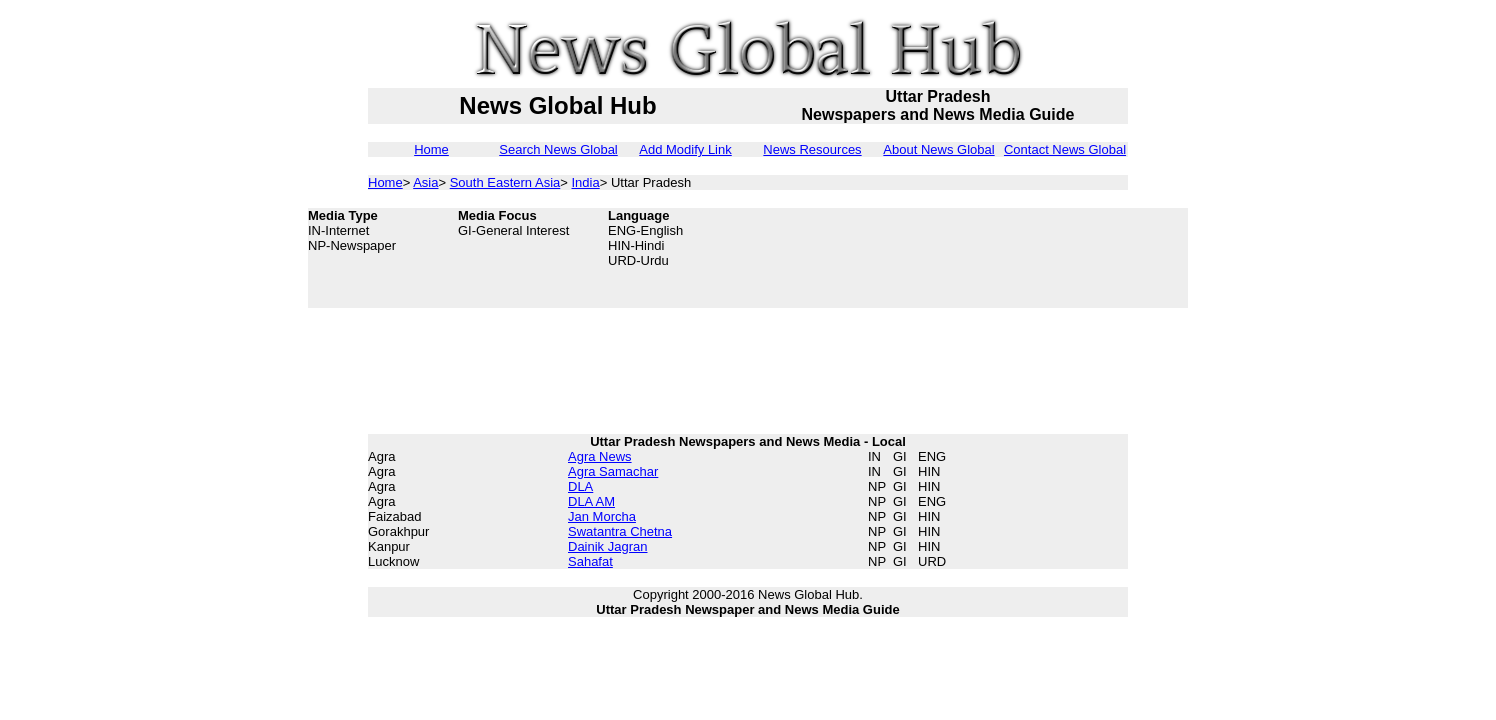  Describe the element at coordinates (558, 149) in the screenshot. I see `Search News Global` at that location.